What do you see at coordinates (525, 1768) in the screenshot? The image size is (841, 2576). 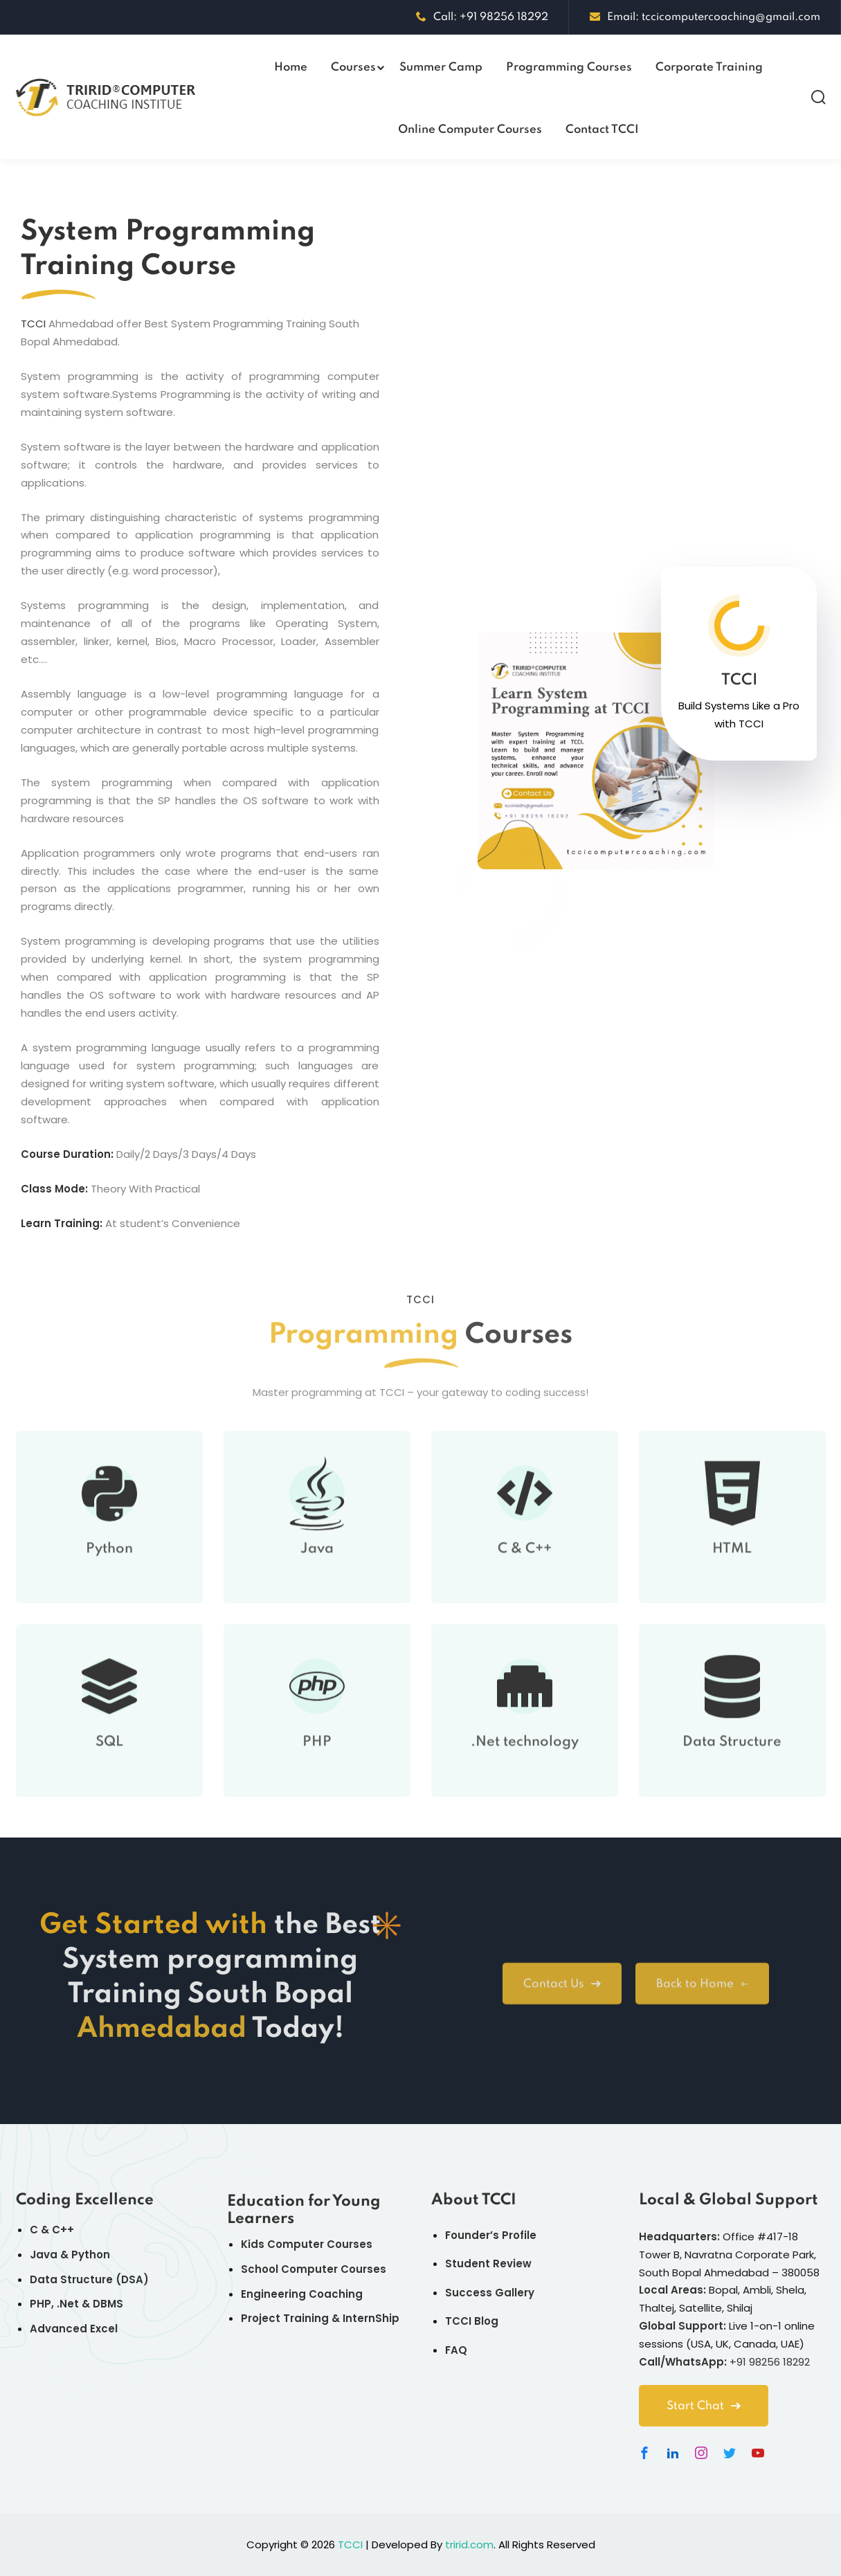 I see `.Net technology` at bounding box center [525, 1768].